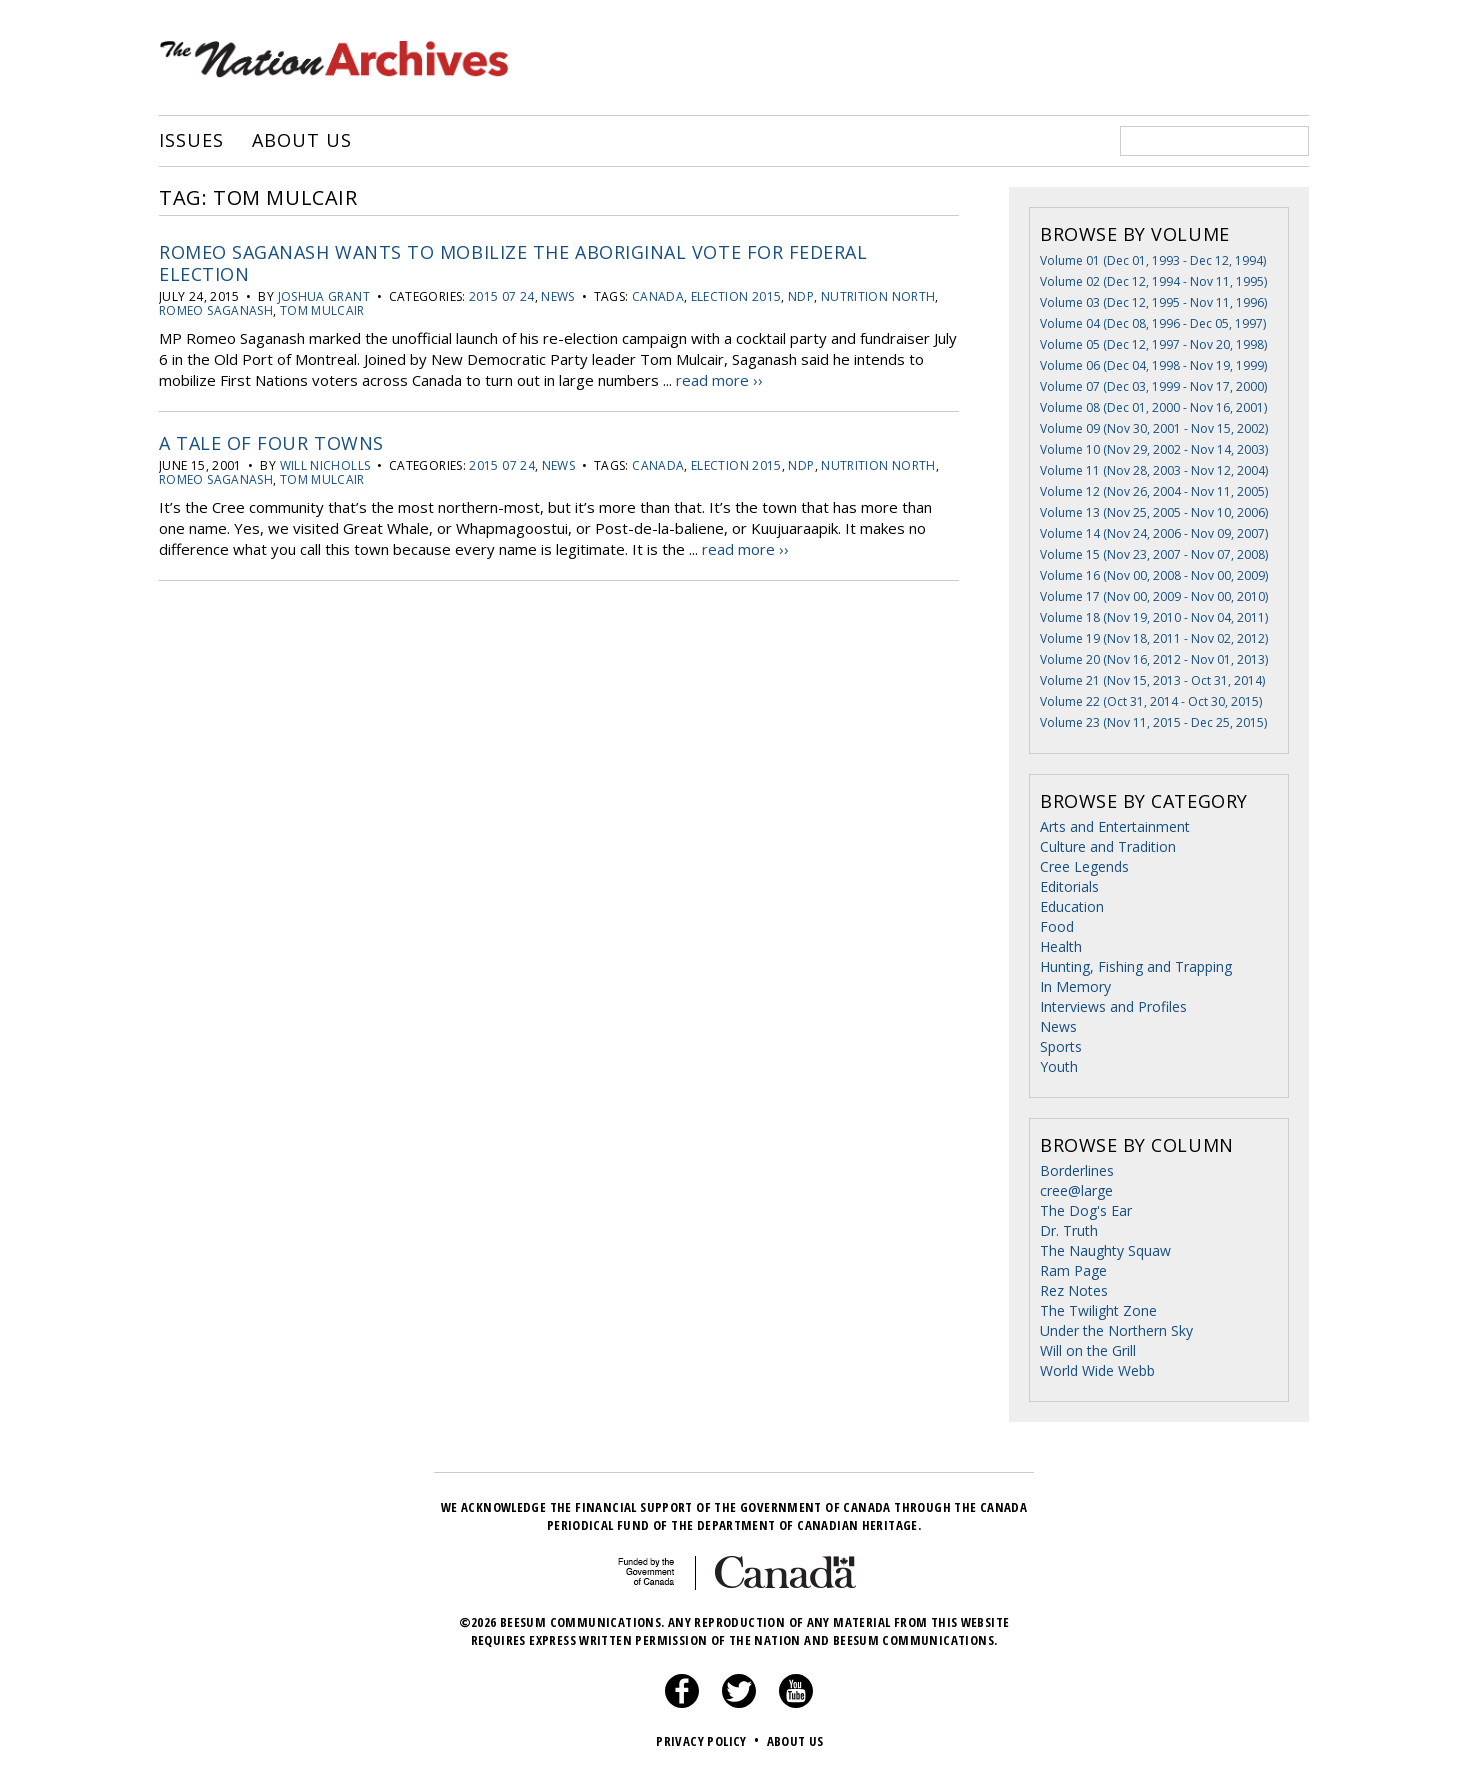  What do you see at coordinates (1154, 470) in the screenshot?
I see `Volume 11 (Nov 28, 2003 - Nov 12, 2004)` at bounding box center [1154, 470].